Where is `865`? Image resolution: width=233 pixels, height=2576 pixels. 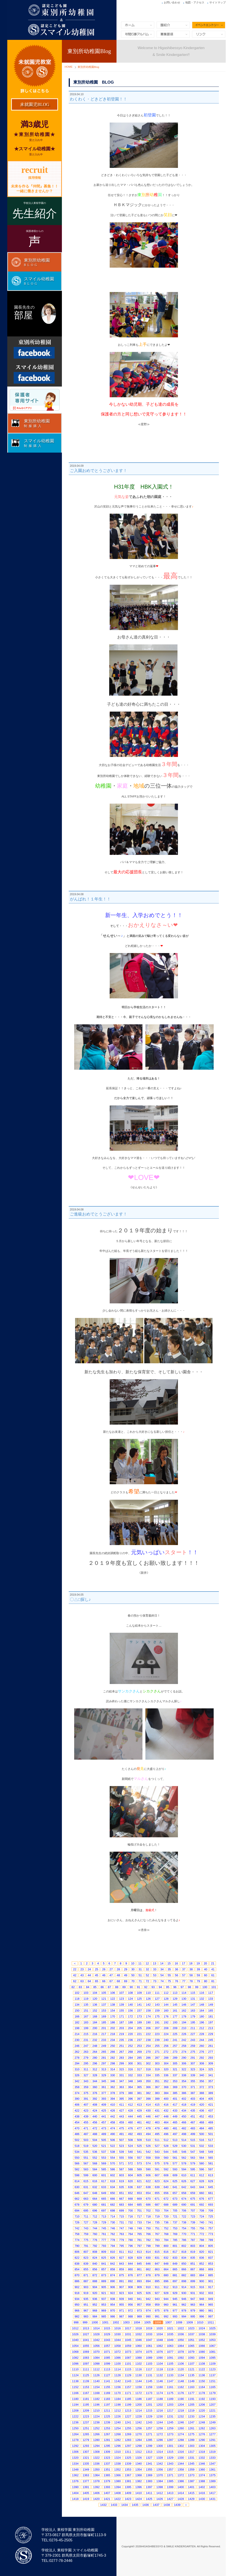 865 is located at coordinates (174, 2269).